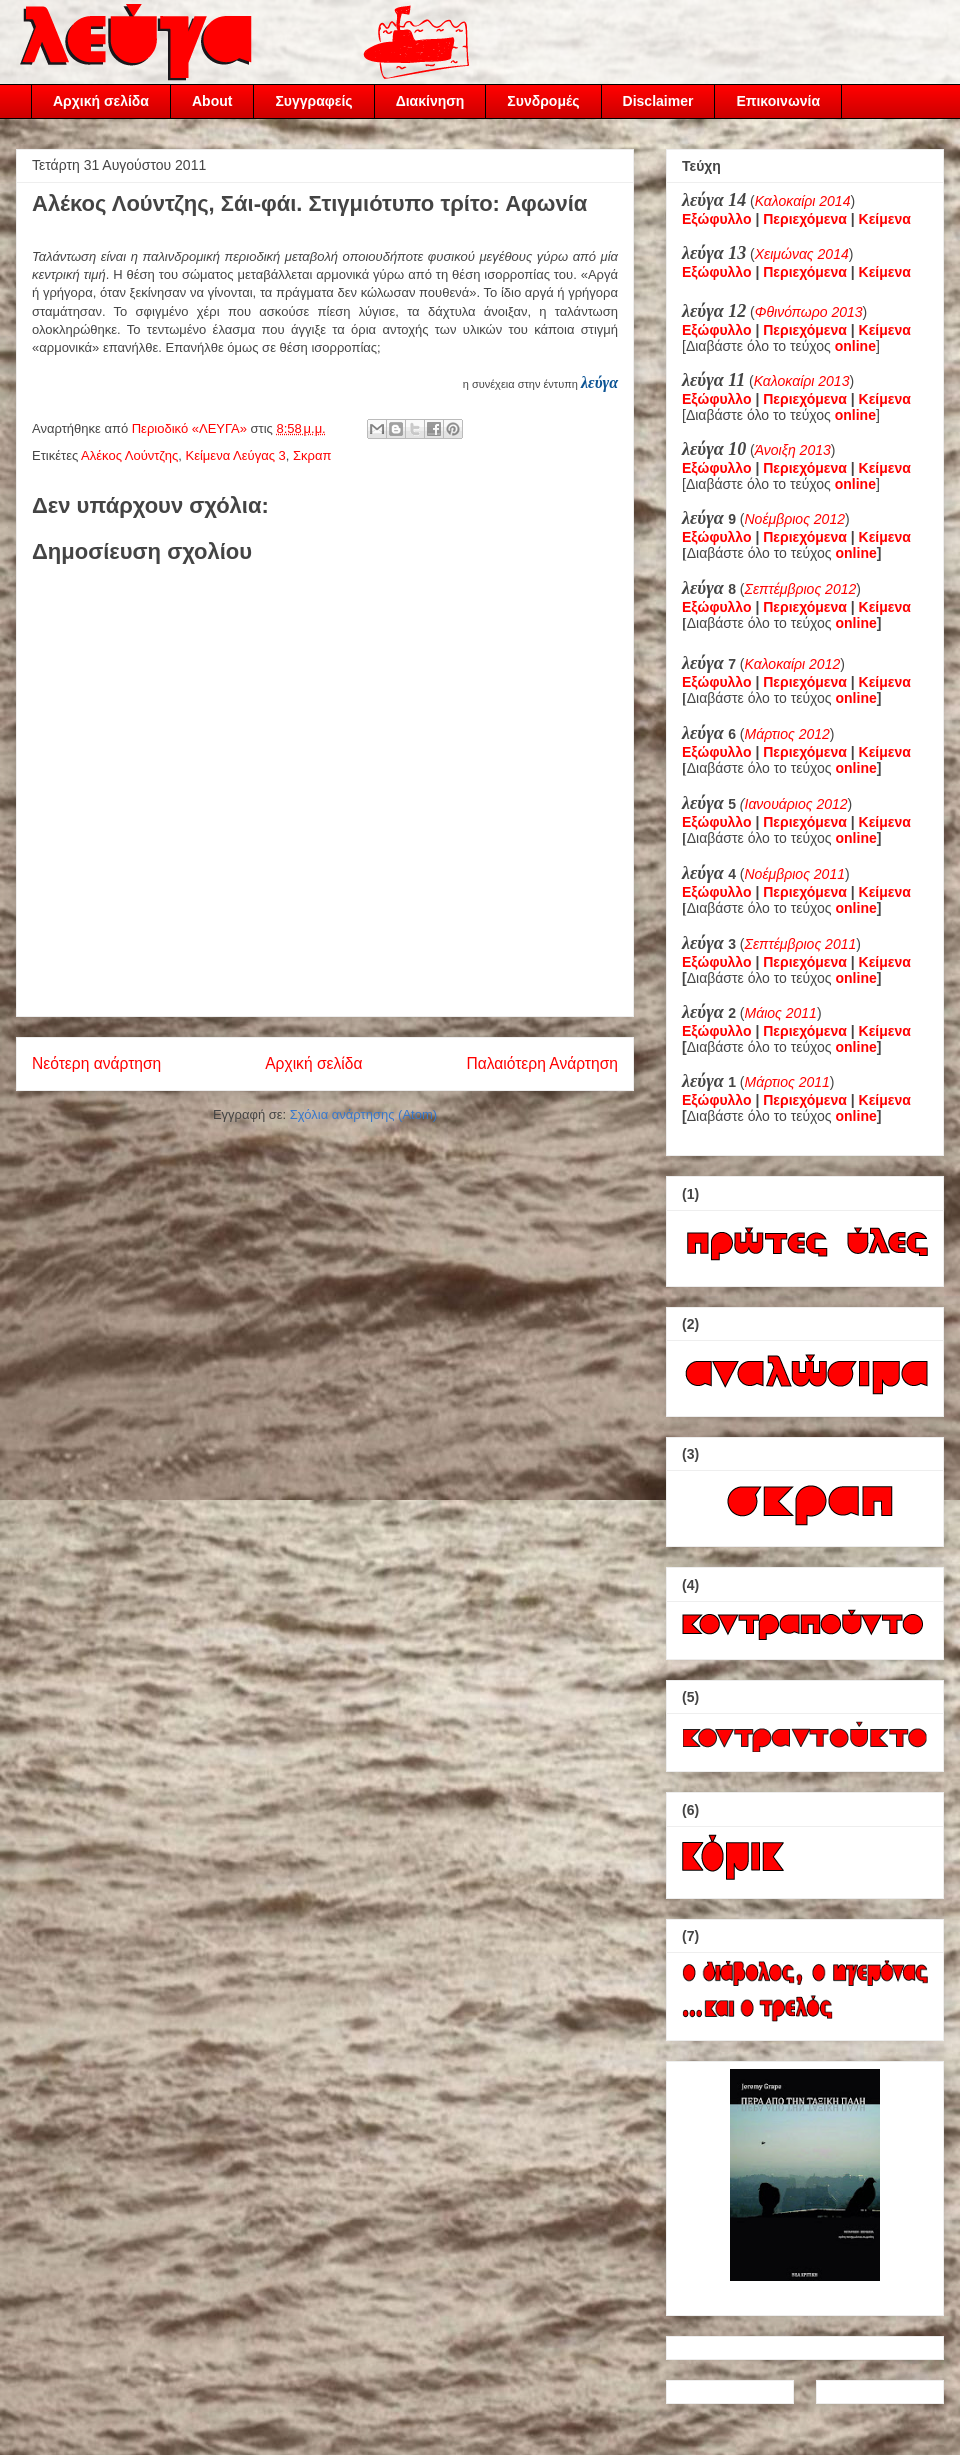 Image resolution: width=960 pixels, height=2455 pixels. Describe the element at coordinates (312, 455) in the screenshot. I see `Σκραπ` at that location.